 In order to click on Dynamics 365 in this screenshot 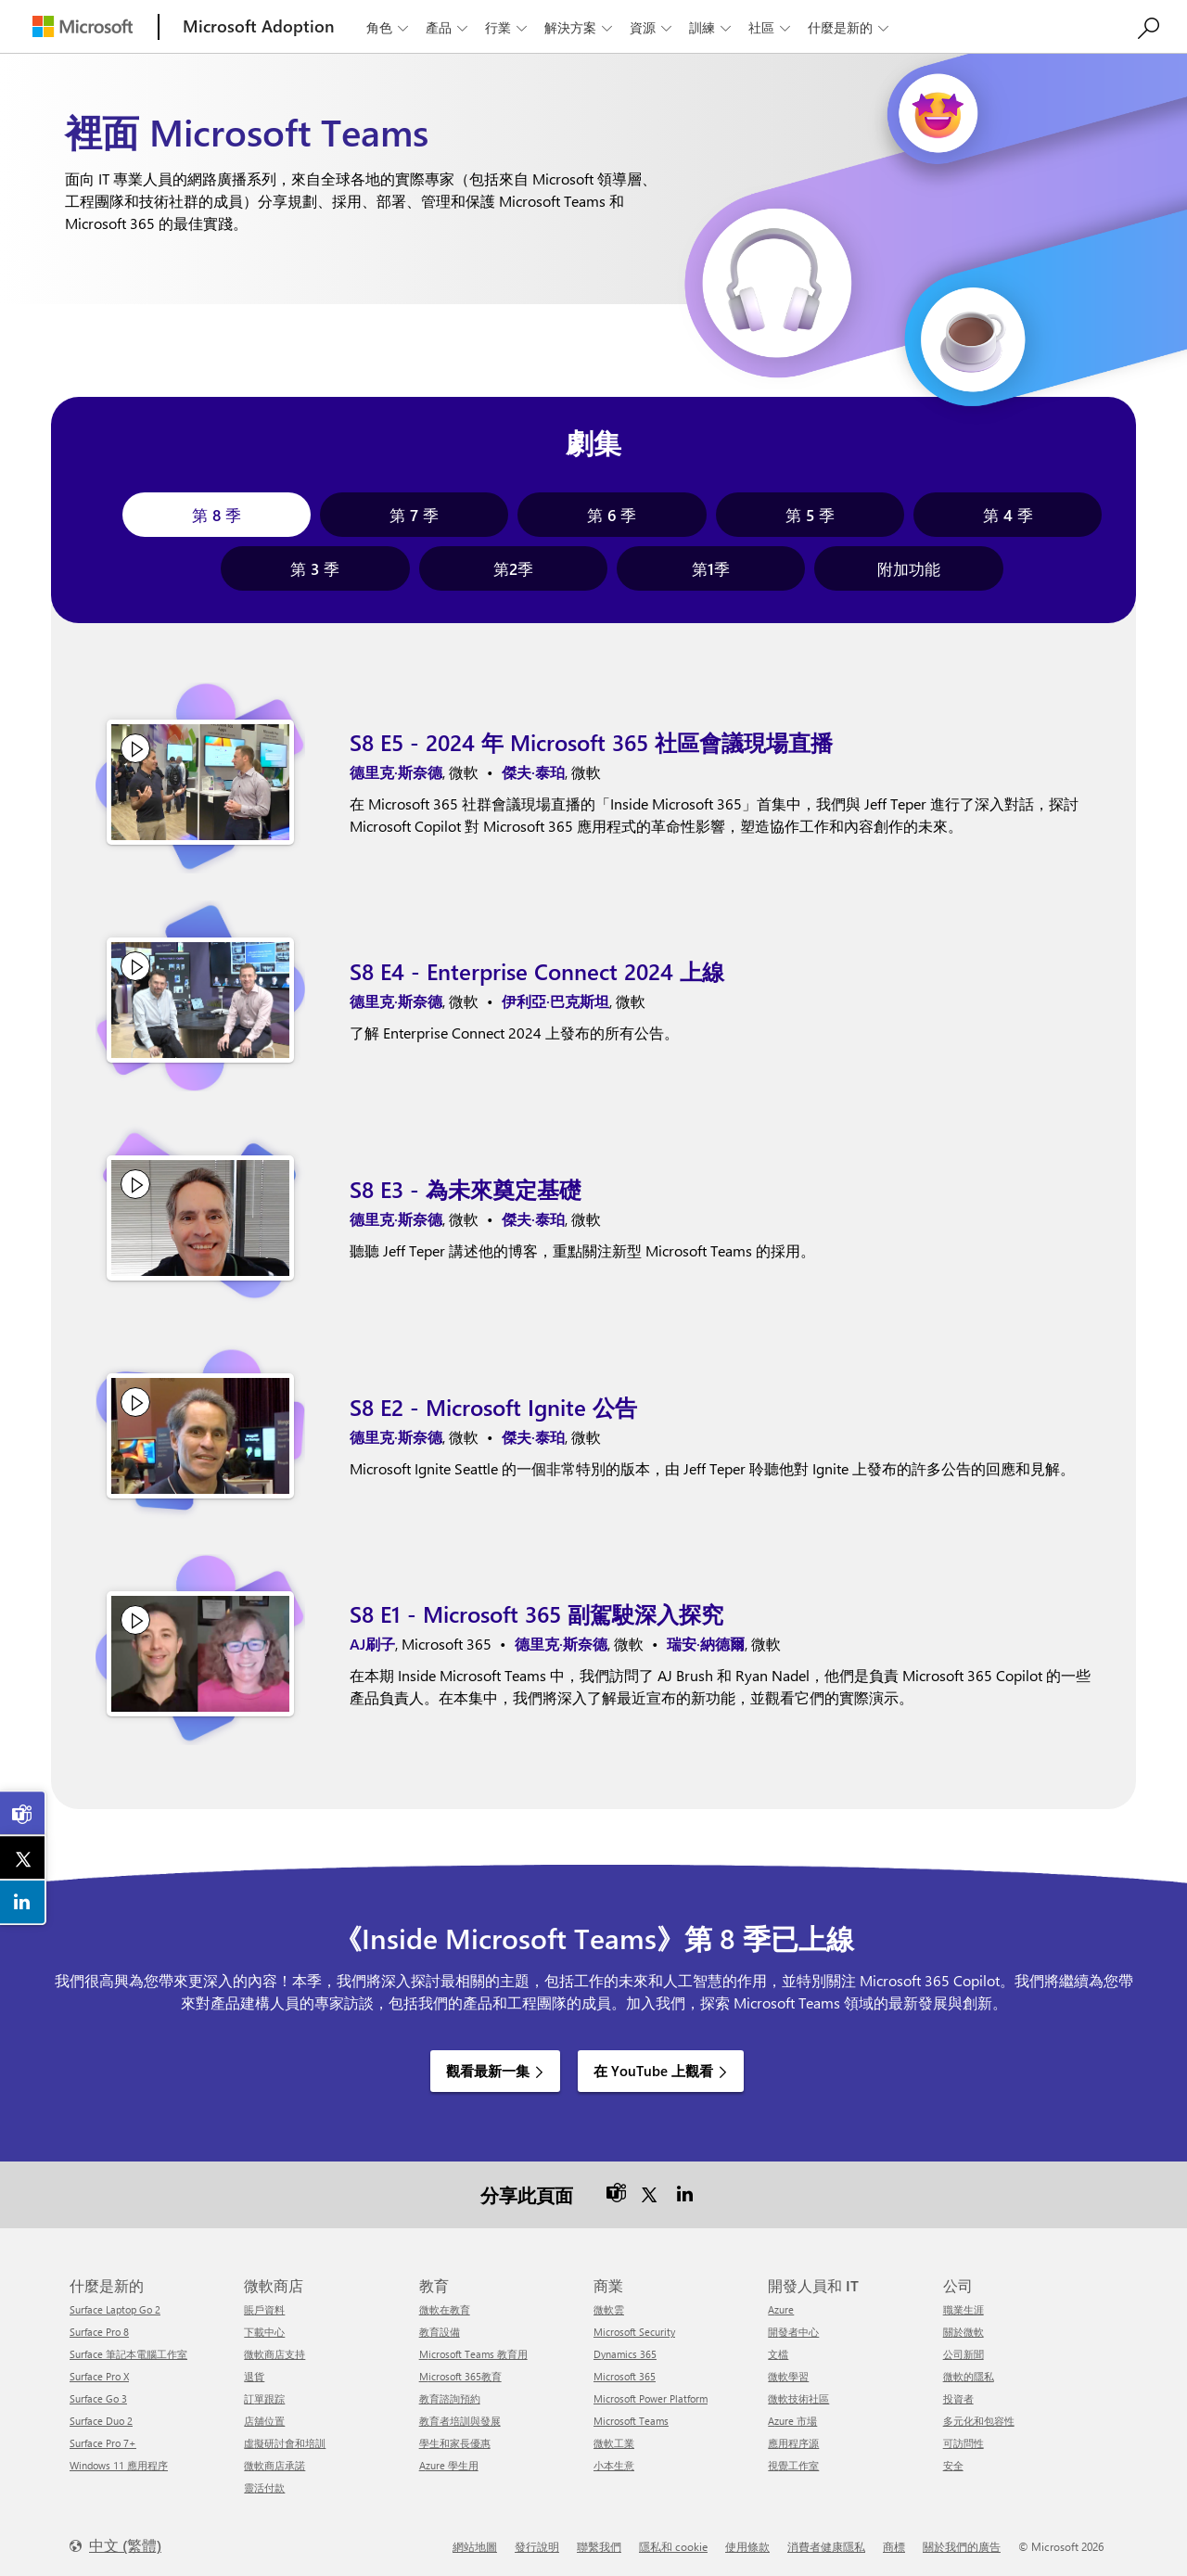, I will do `click(625, 2354)`.